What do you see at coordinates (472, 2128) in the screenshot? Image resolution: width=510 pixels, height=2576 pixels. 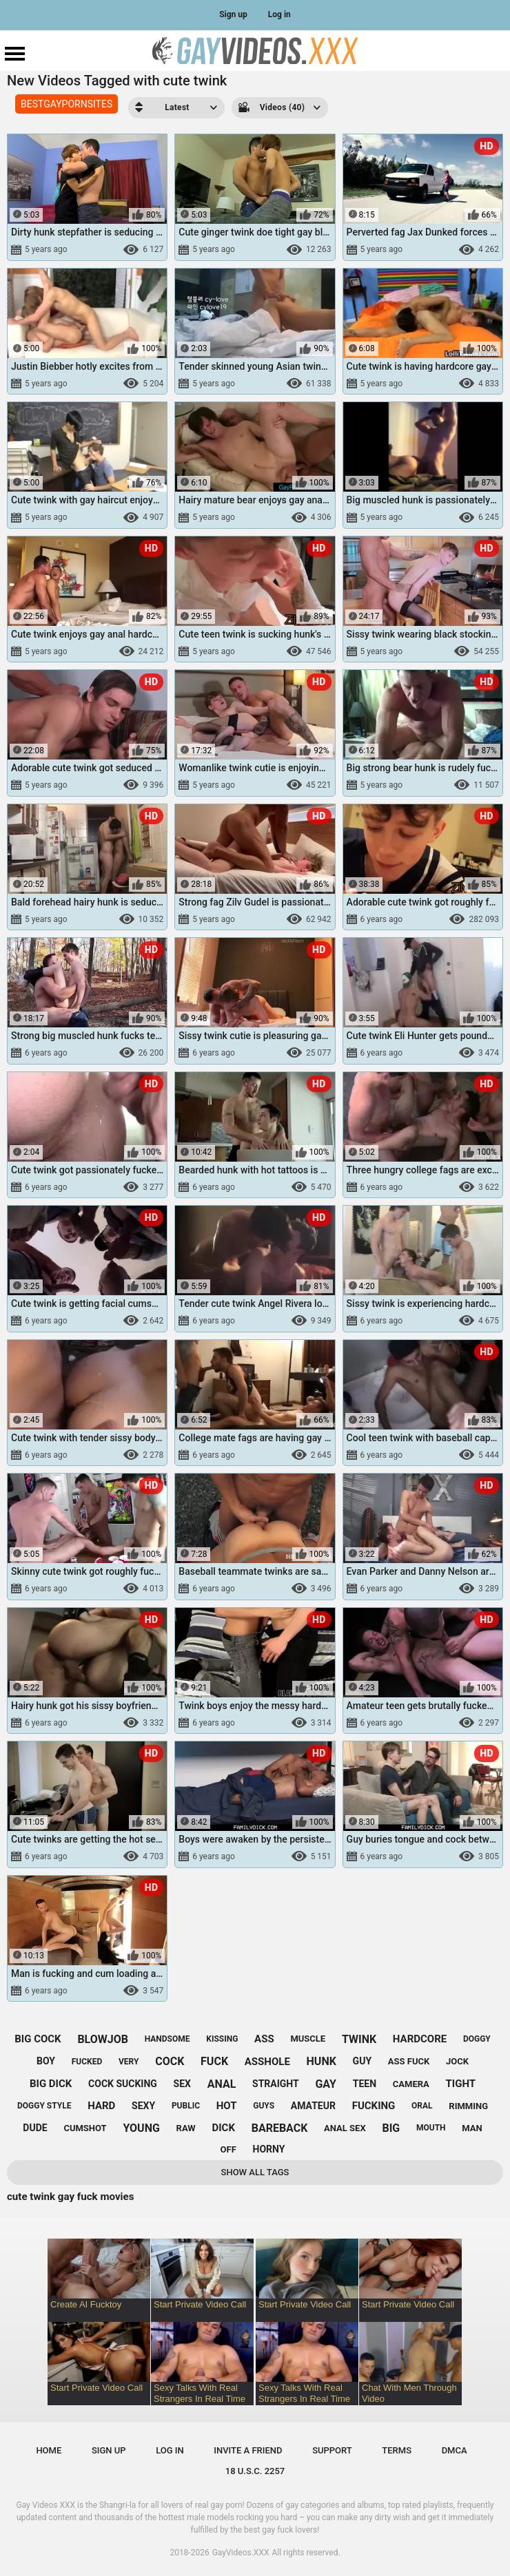 I see `man` at bounding box center [472, 2128].